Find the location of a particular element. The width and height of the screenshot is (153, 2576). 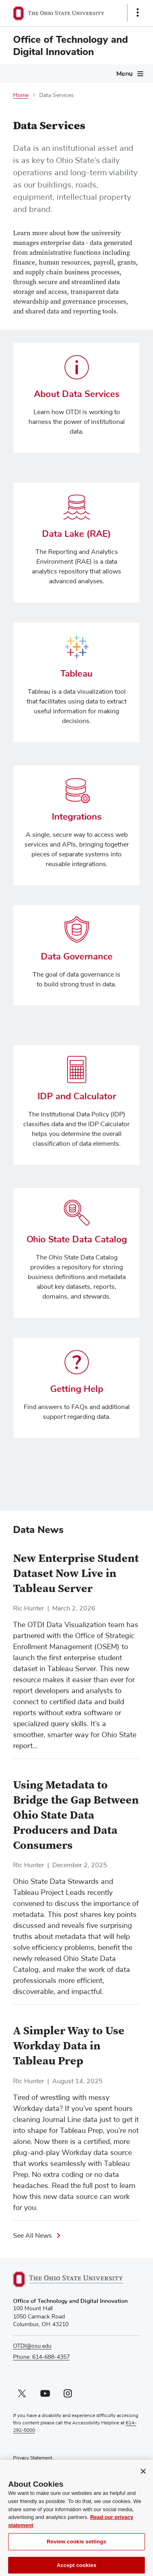

Getting Help is located at coordinates (76, 1389).